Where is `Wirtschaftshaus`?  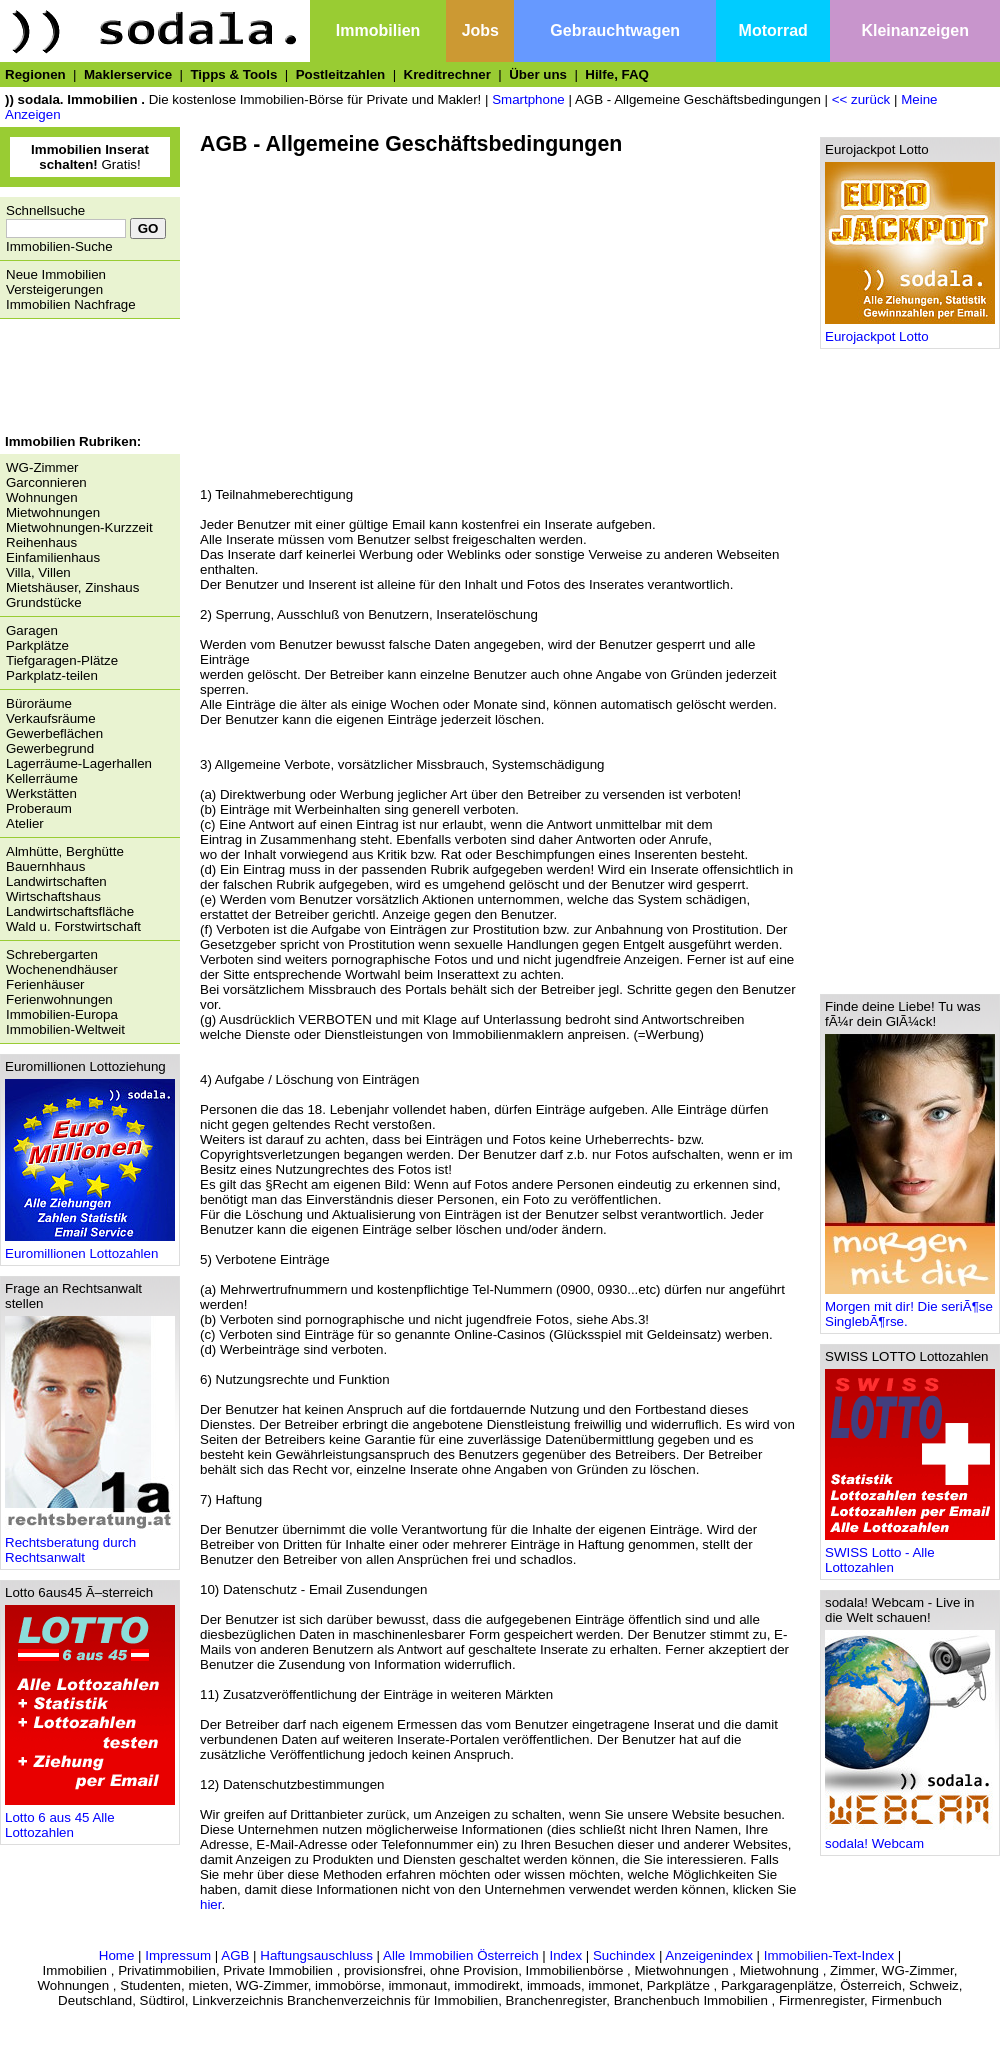
Wirtschaftshaus is located at coordinates (53, 896).